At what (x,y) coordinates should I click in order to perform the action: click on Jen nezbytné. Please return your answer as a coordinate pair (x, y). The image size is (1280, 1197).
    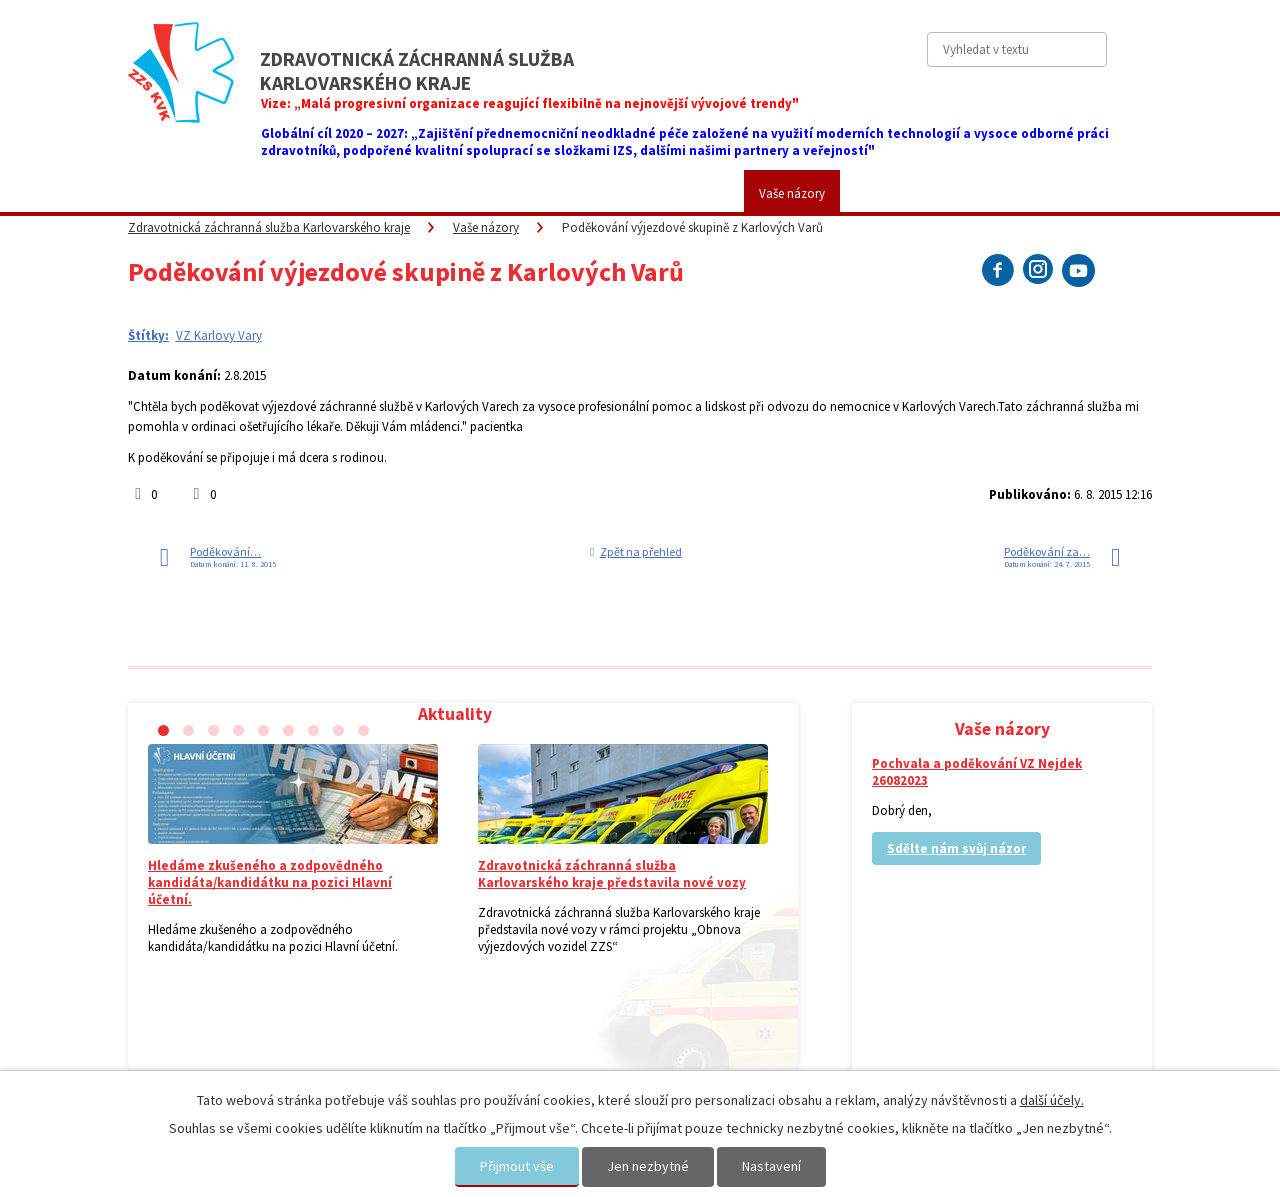
    Looking at the image, I should click on (648, 1166).